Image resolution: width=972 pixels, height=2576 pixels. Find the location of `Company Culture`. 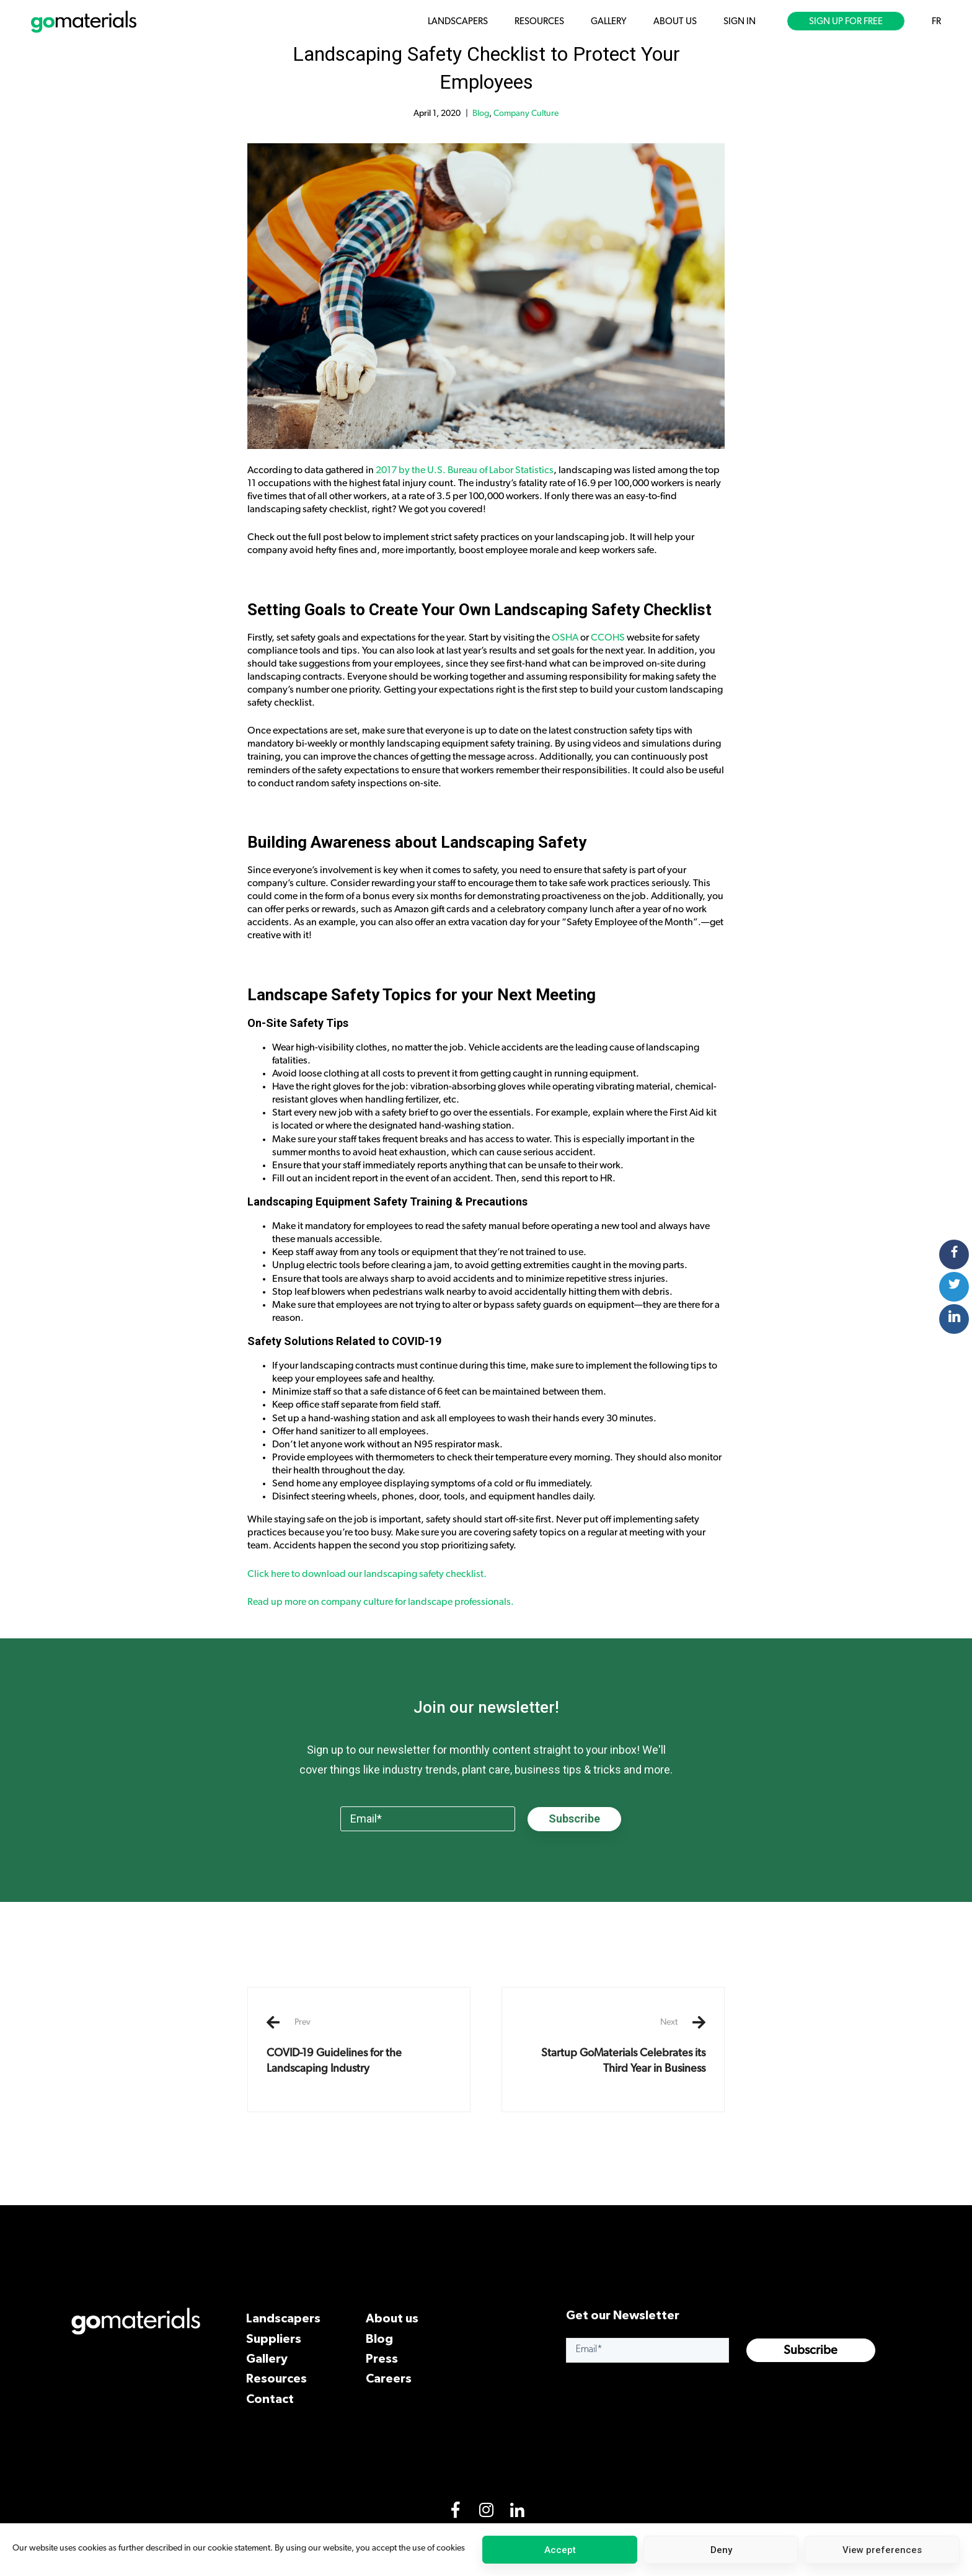

Company Culture is located at coordinates (526, 113).